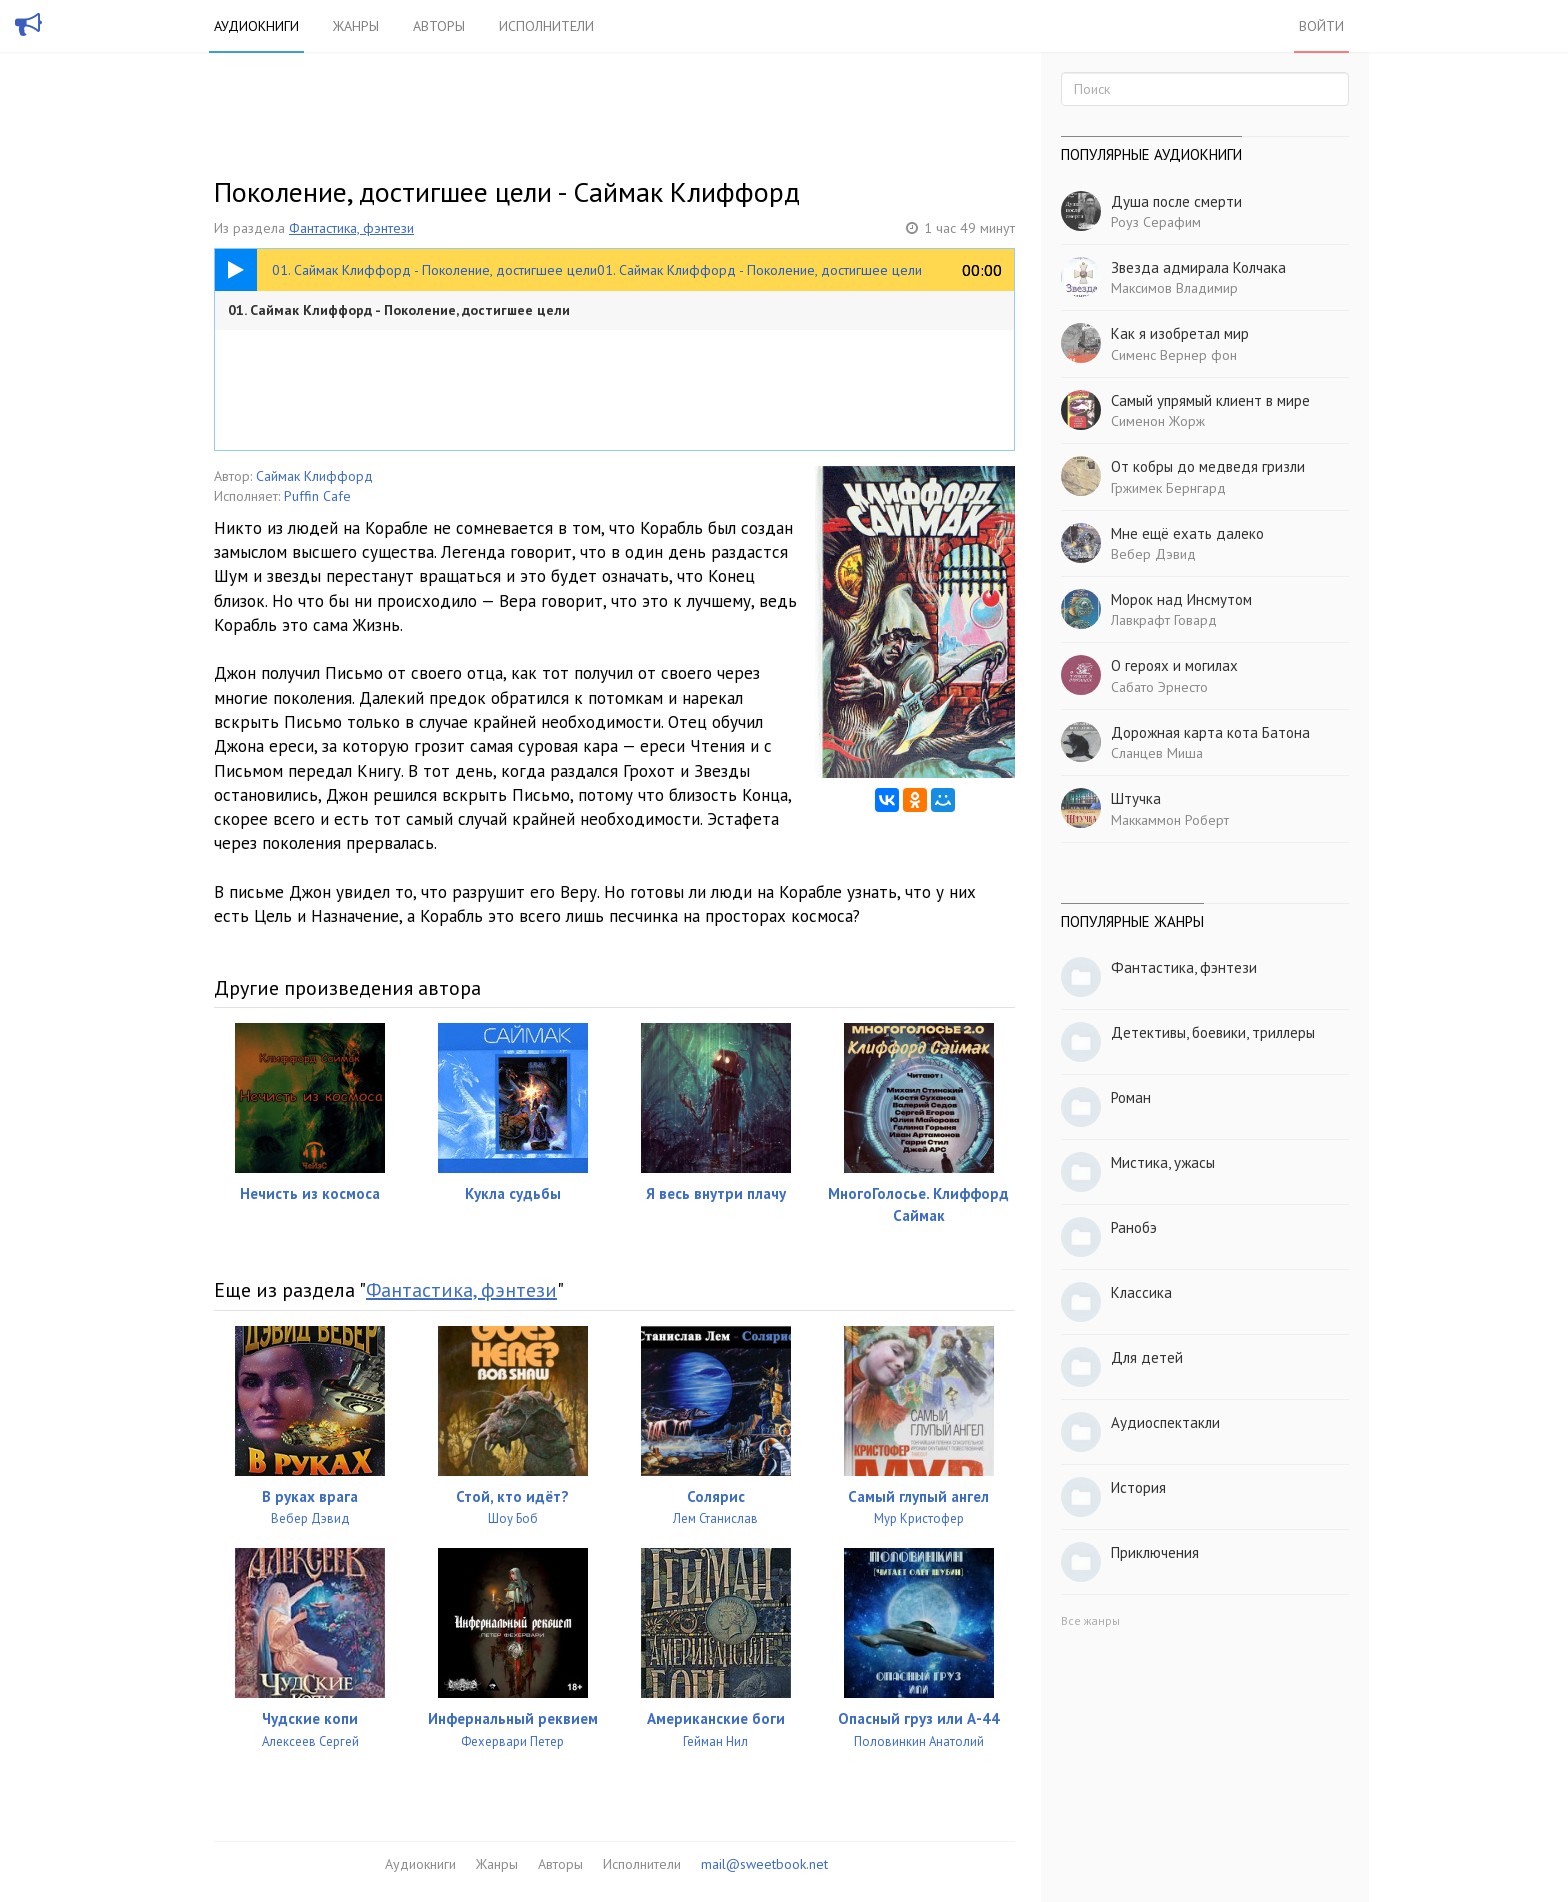 This screenshot has width=1568, height=1902. I want to click on Штучка, so click(1136, 798).